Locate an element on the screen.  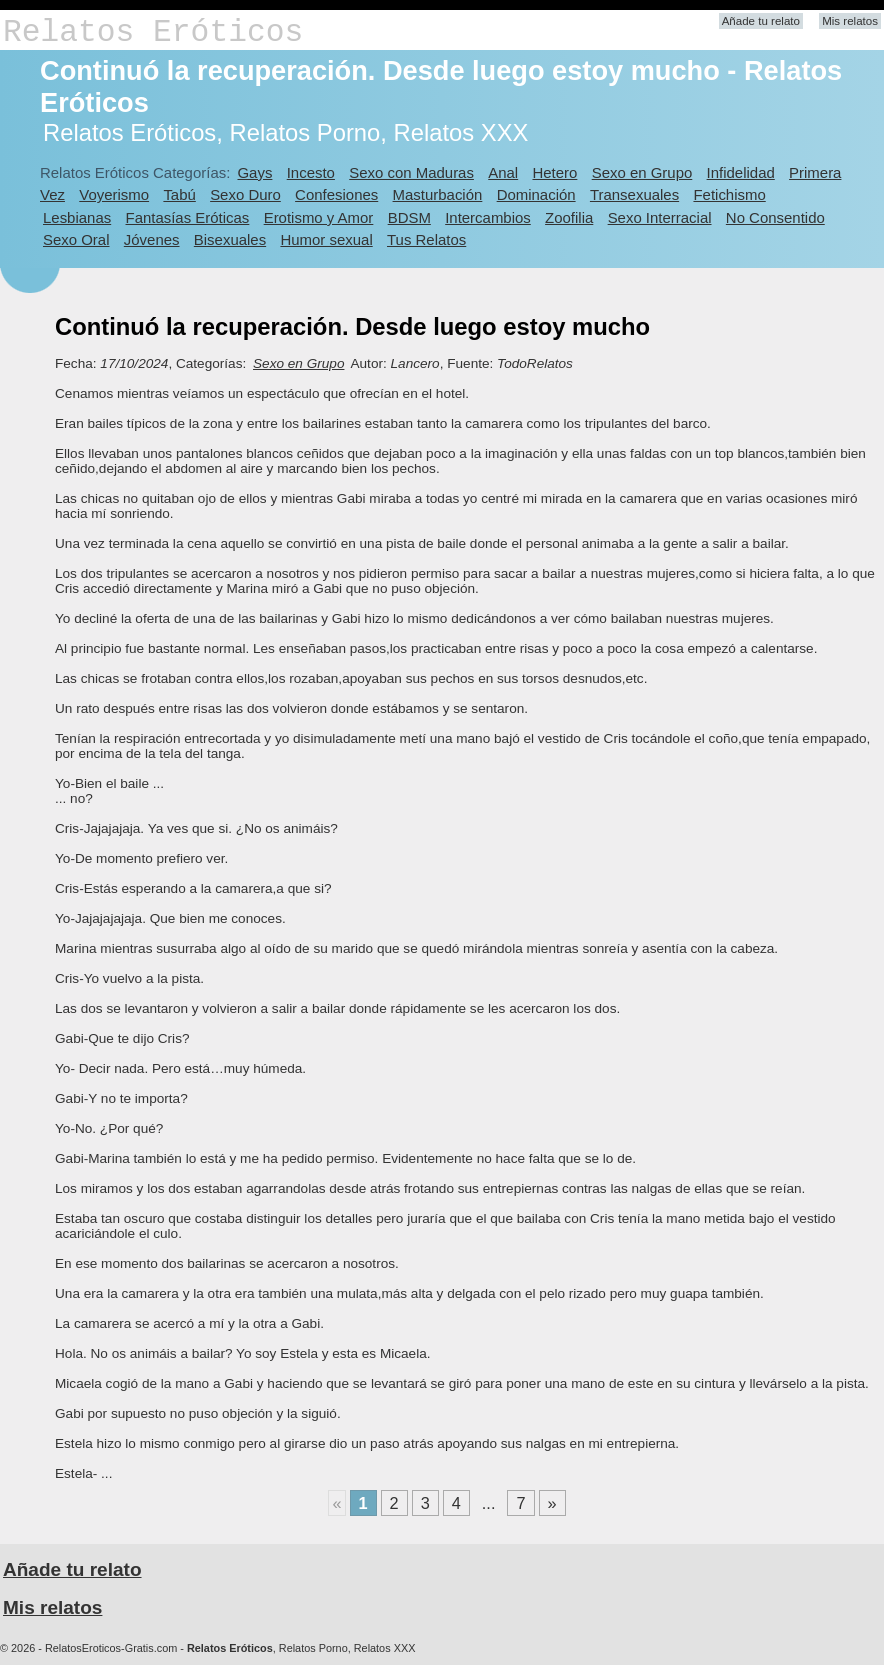
Fantasías Eróticas is located at coordinates (188, 217).